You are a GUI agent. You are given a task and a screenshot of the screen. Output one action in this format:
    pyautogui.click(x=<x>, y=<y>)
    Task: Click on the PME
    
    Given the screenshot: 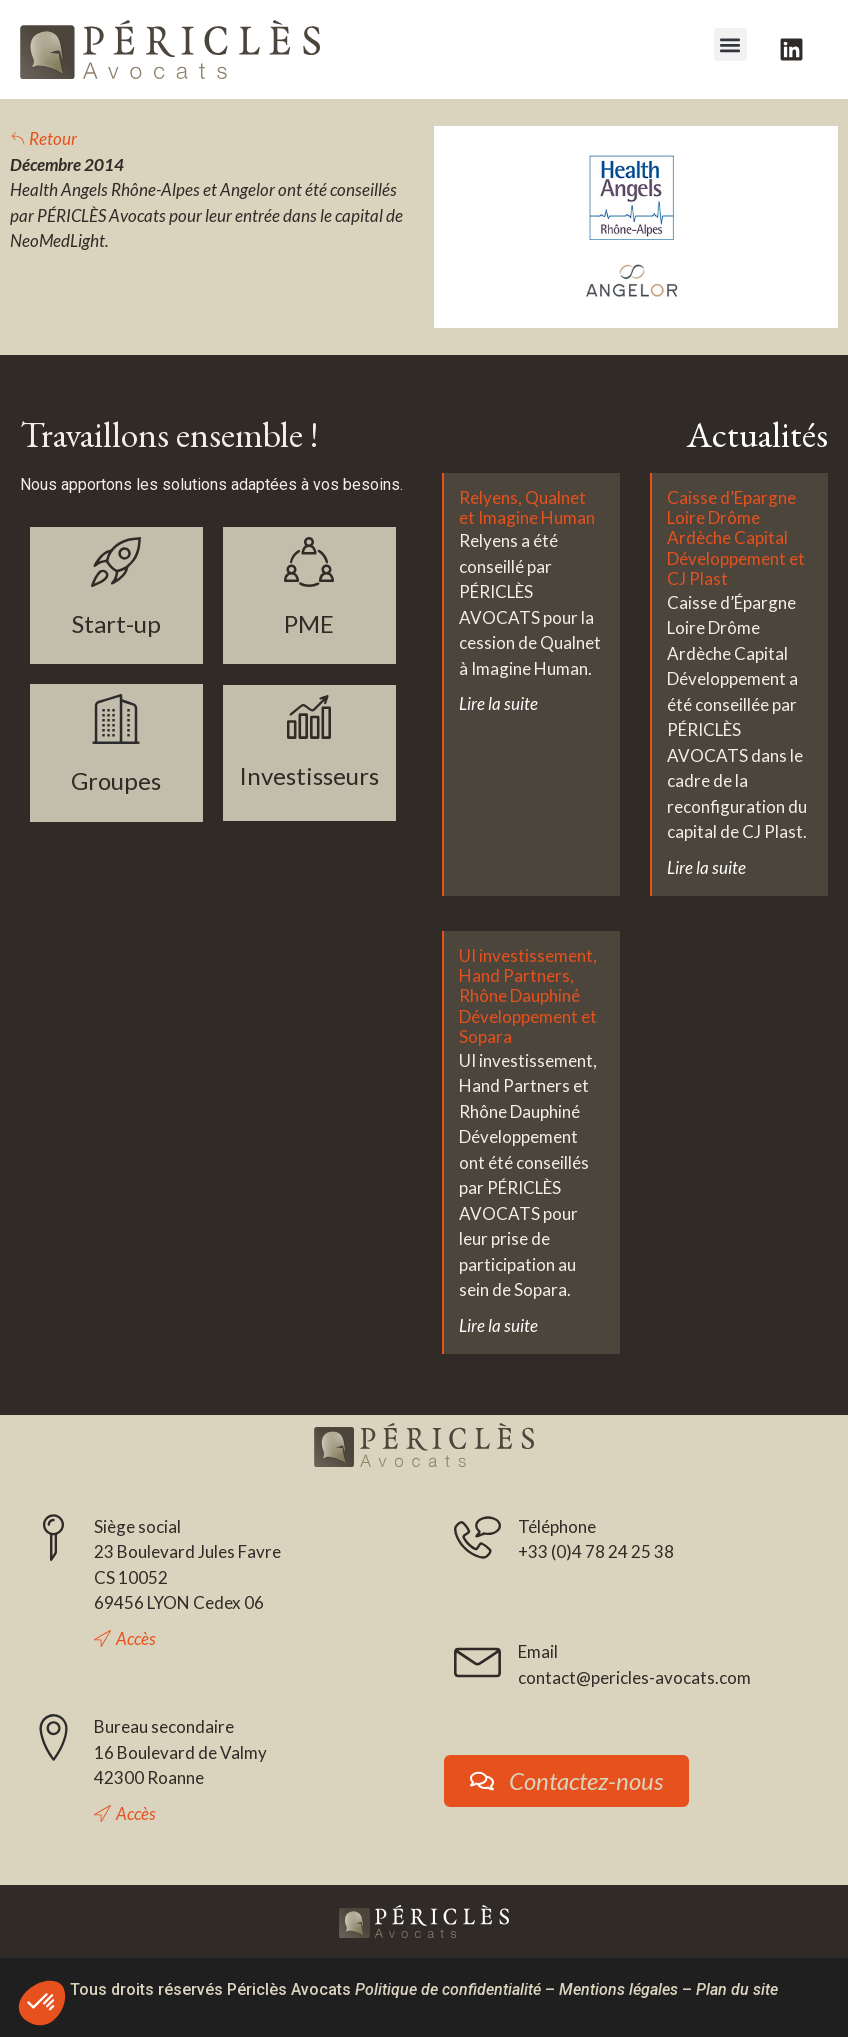 What is the action you would take?
    pyautogui.click(x=309, y=623)
    